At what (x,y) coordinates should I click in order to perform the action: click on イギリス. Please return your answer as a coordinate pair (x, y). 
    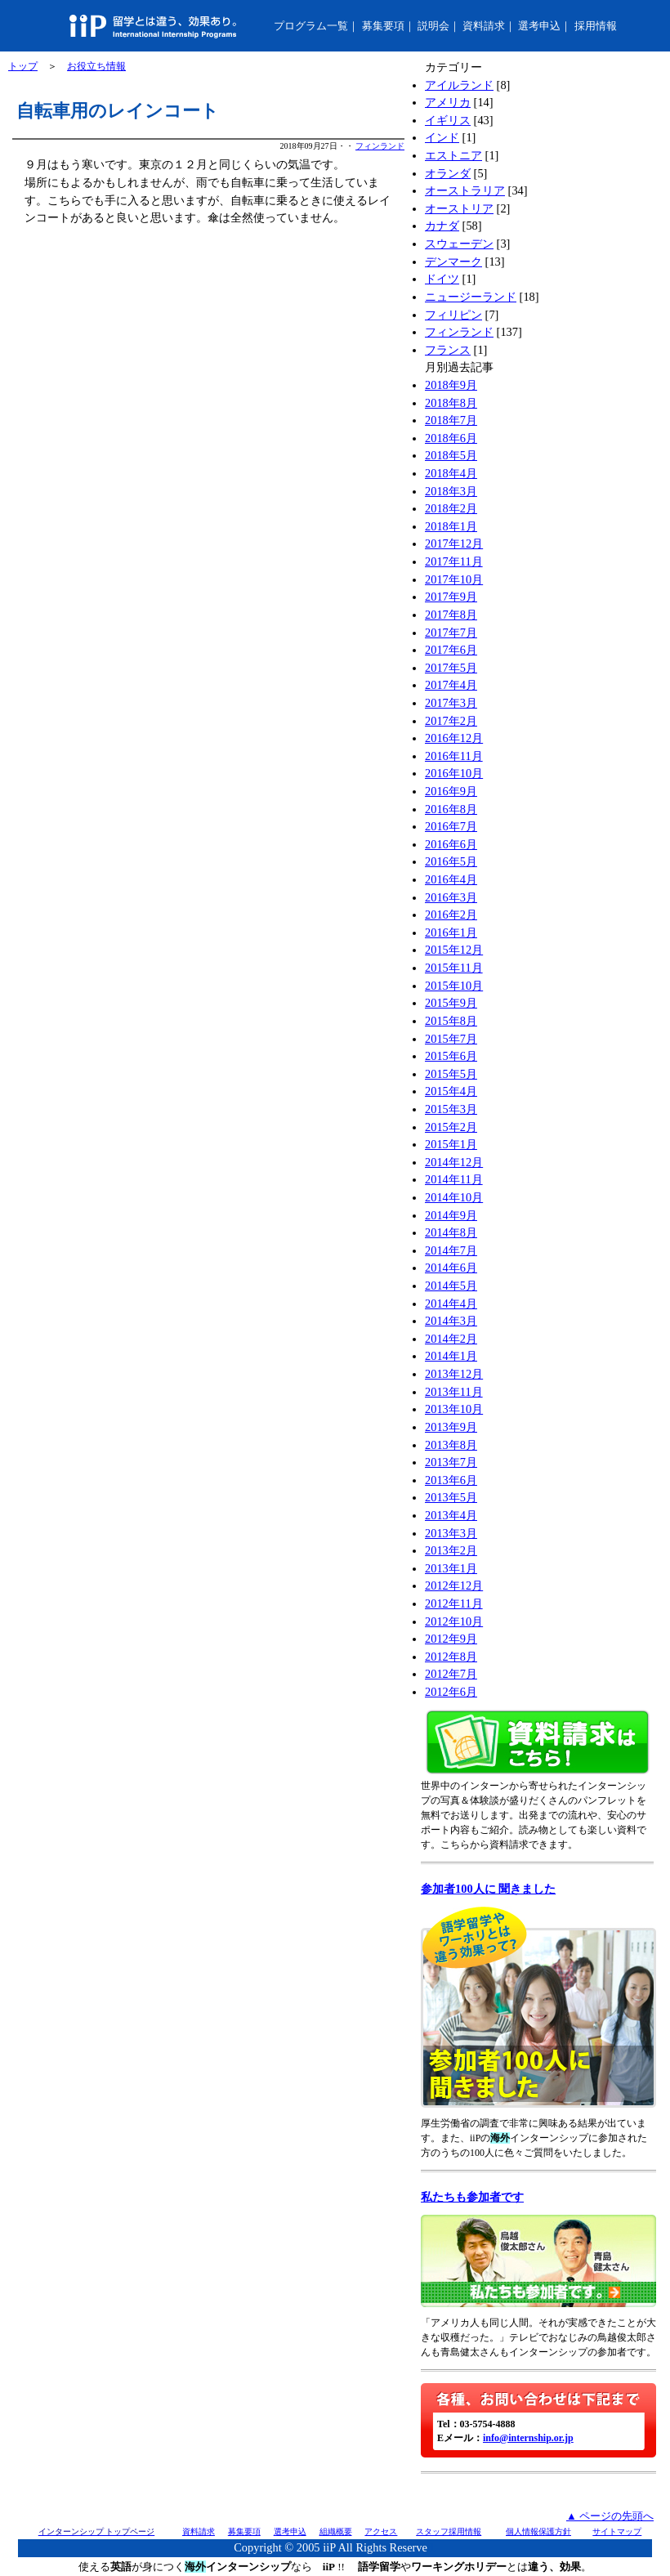
    Looking at the image, I should click on (448, 120).